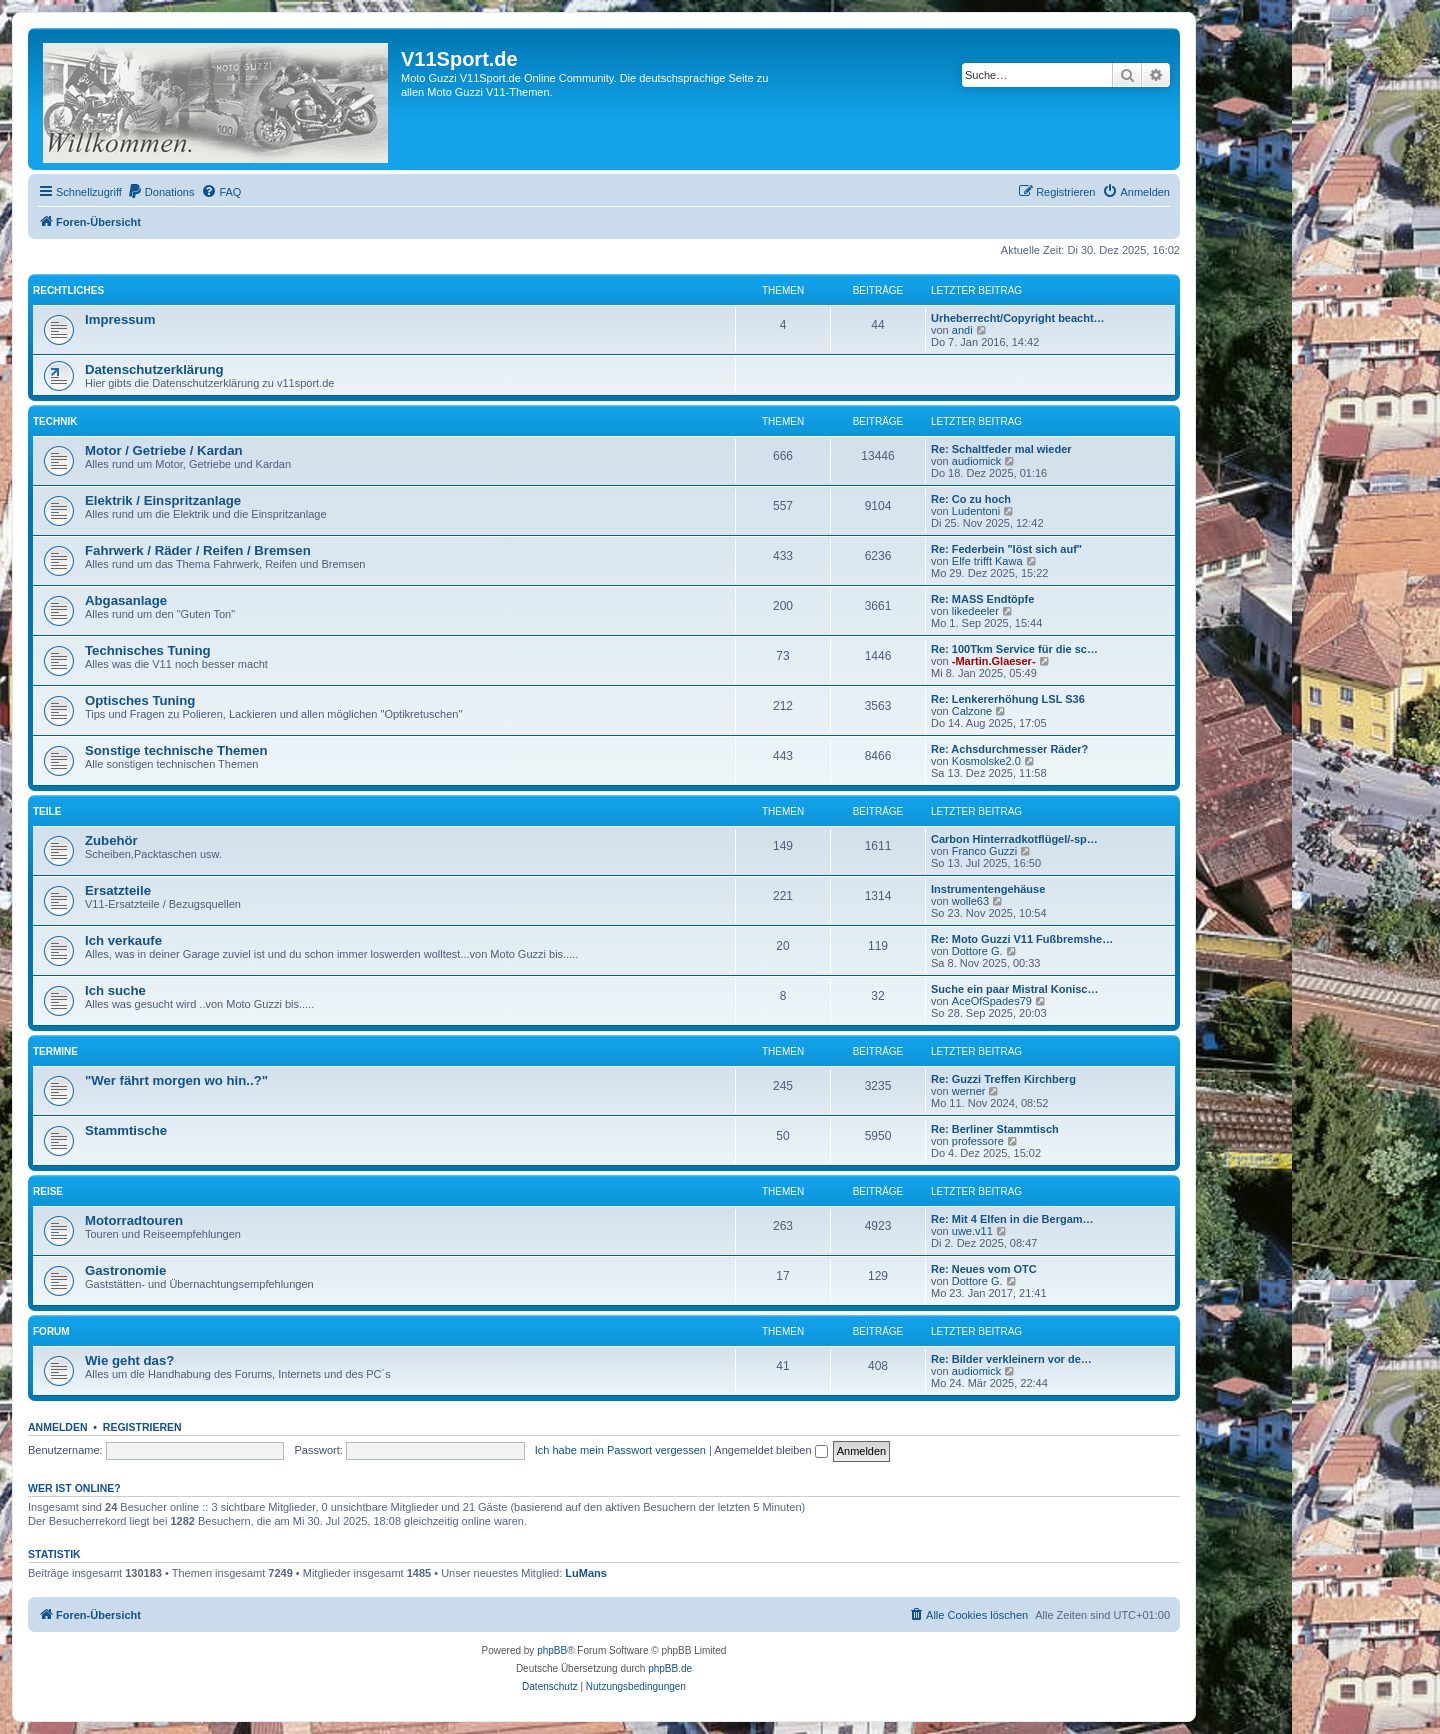  What do you see at coordinates (988, 889) in the screenshot?
I see `Instrumentengehäuse` at bounding box center [988, 889].